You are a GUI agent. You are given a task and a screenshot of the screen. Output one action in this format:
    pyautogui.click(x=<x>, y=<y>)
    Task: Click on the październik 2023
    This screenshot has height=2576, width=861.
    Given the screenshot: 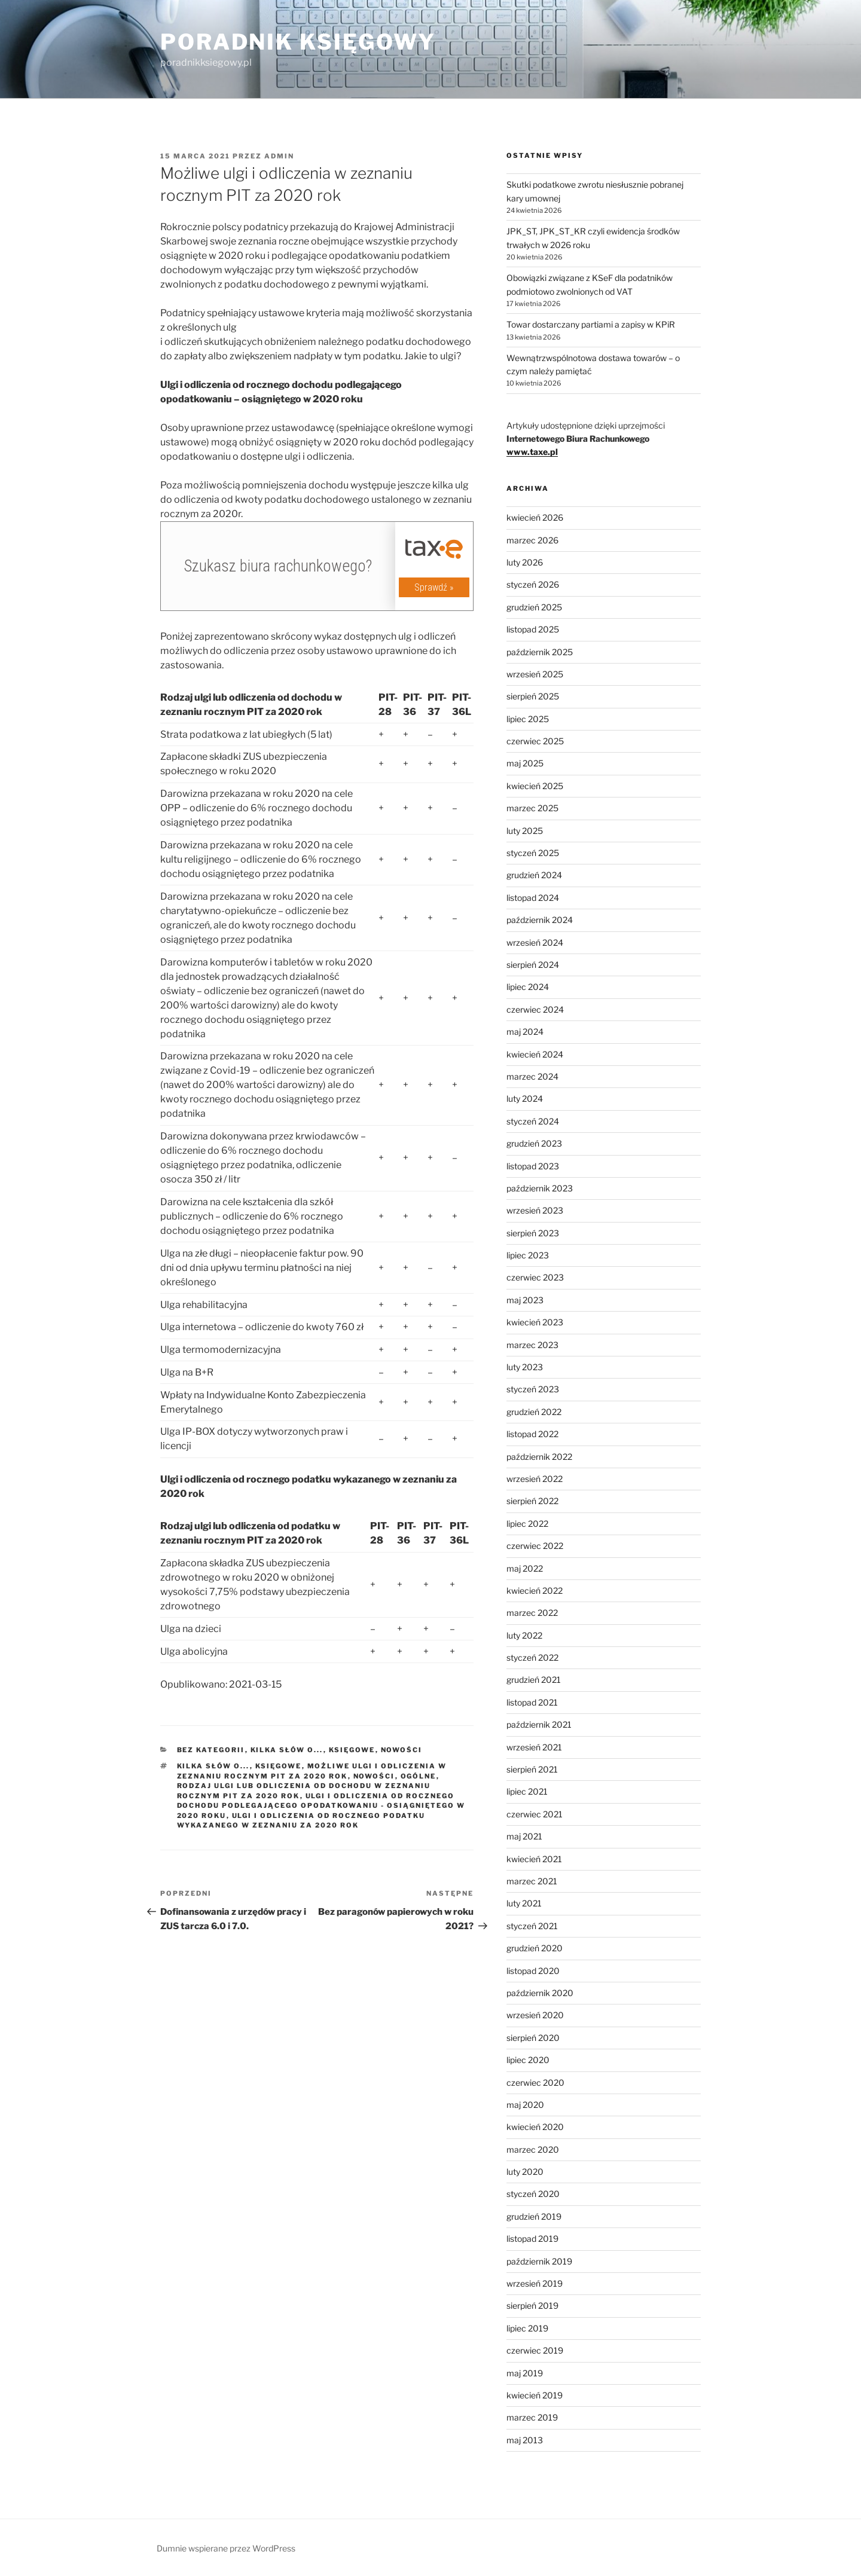 What is the action you would take?
    pyautogui.click(x=539, y=1188)
    